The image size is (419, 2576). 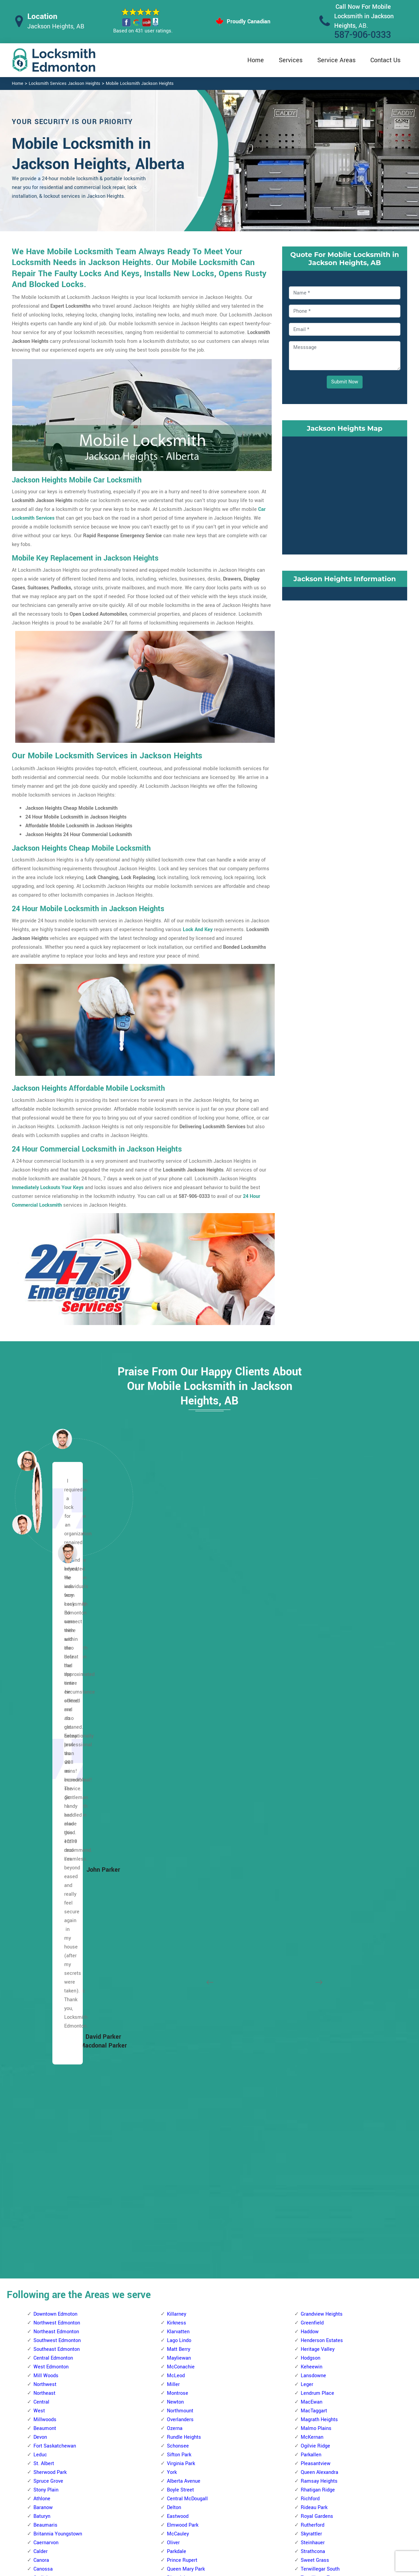 I want to click on Mill Woods, so click(x=45, y=1699).